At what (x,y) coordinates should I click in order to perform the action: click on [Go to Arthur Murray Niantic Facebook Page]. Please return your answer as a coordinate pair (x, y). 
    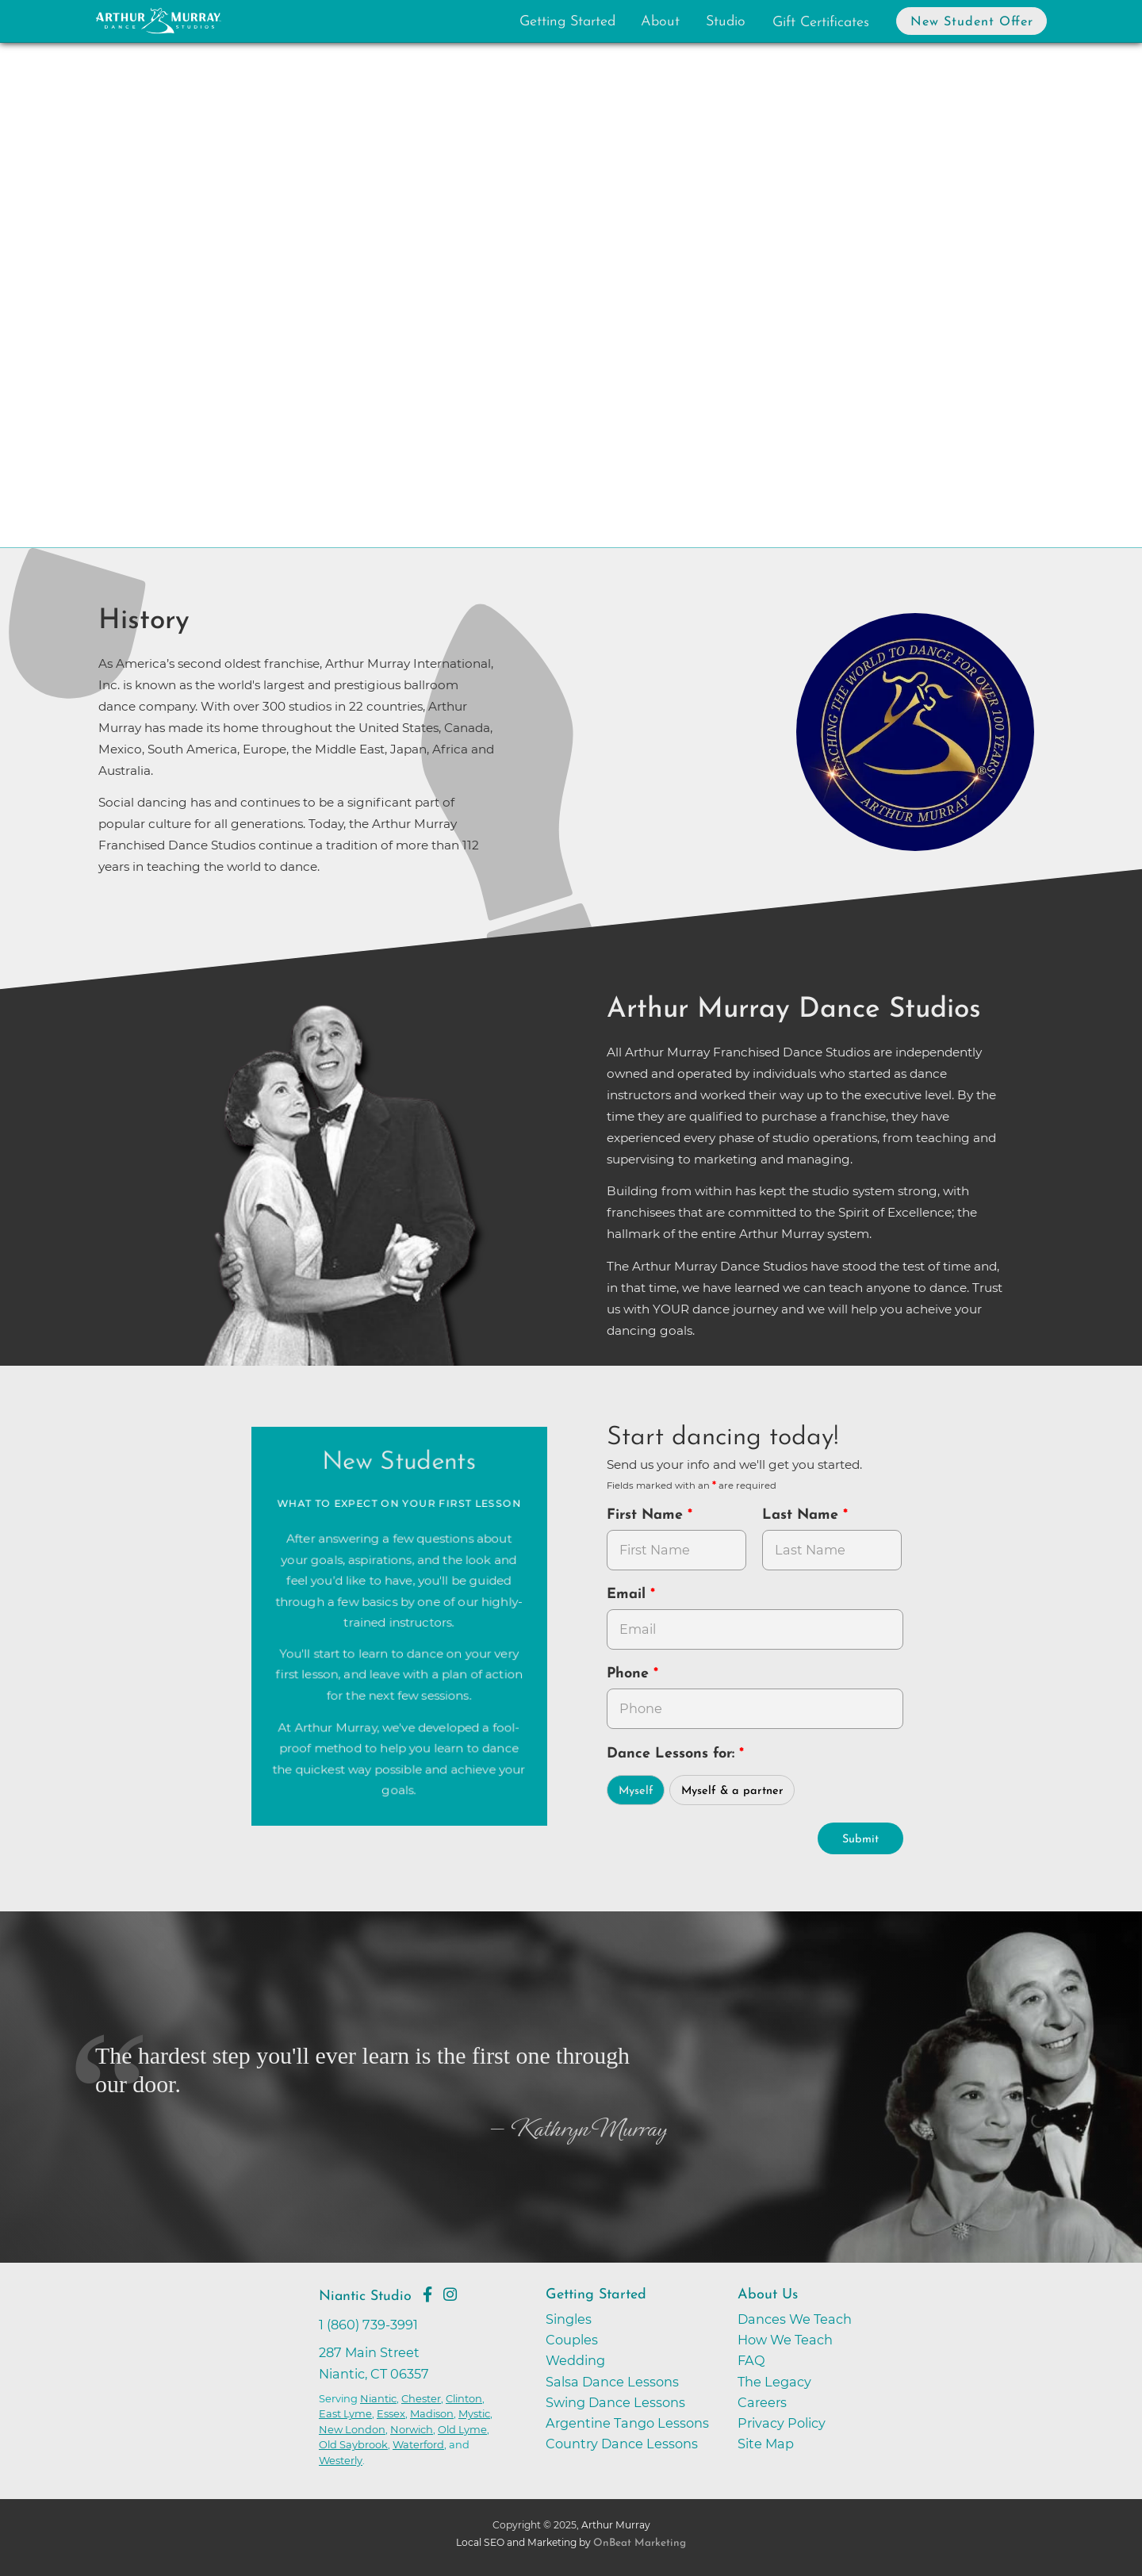
    Looking at the image, I should click on (427, 2294).